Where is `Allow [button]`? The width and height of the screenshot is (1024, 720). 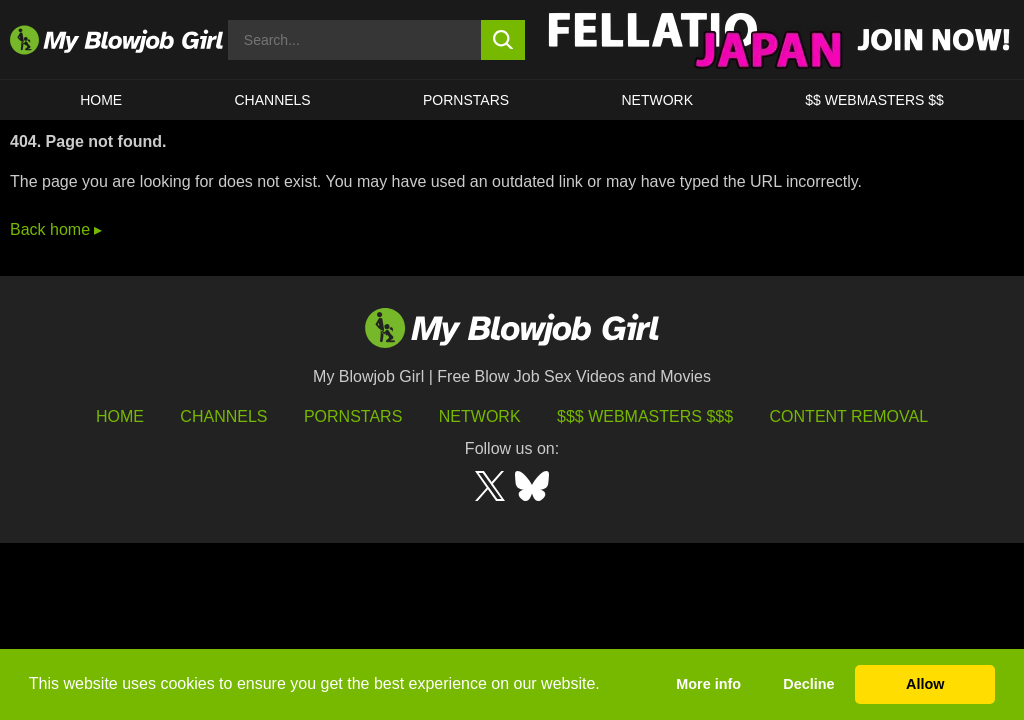 Allow [button] is located at coordinates (925, 684).